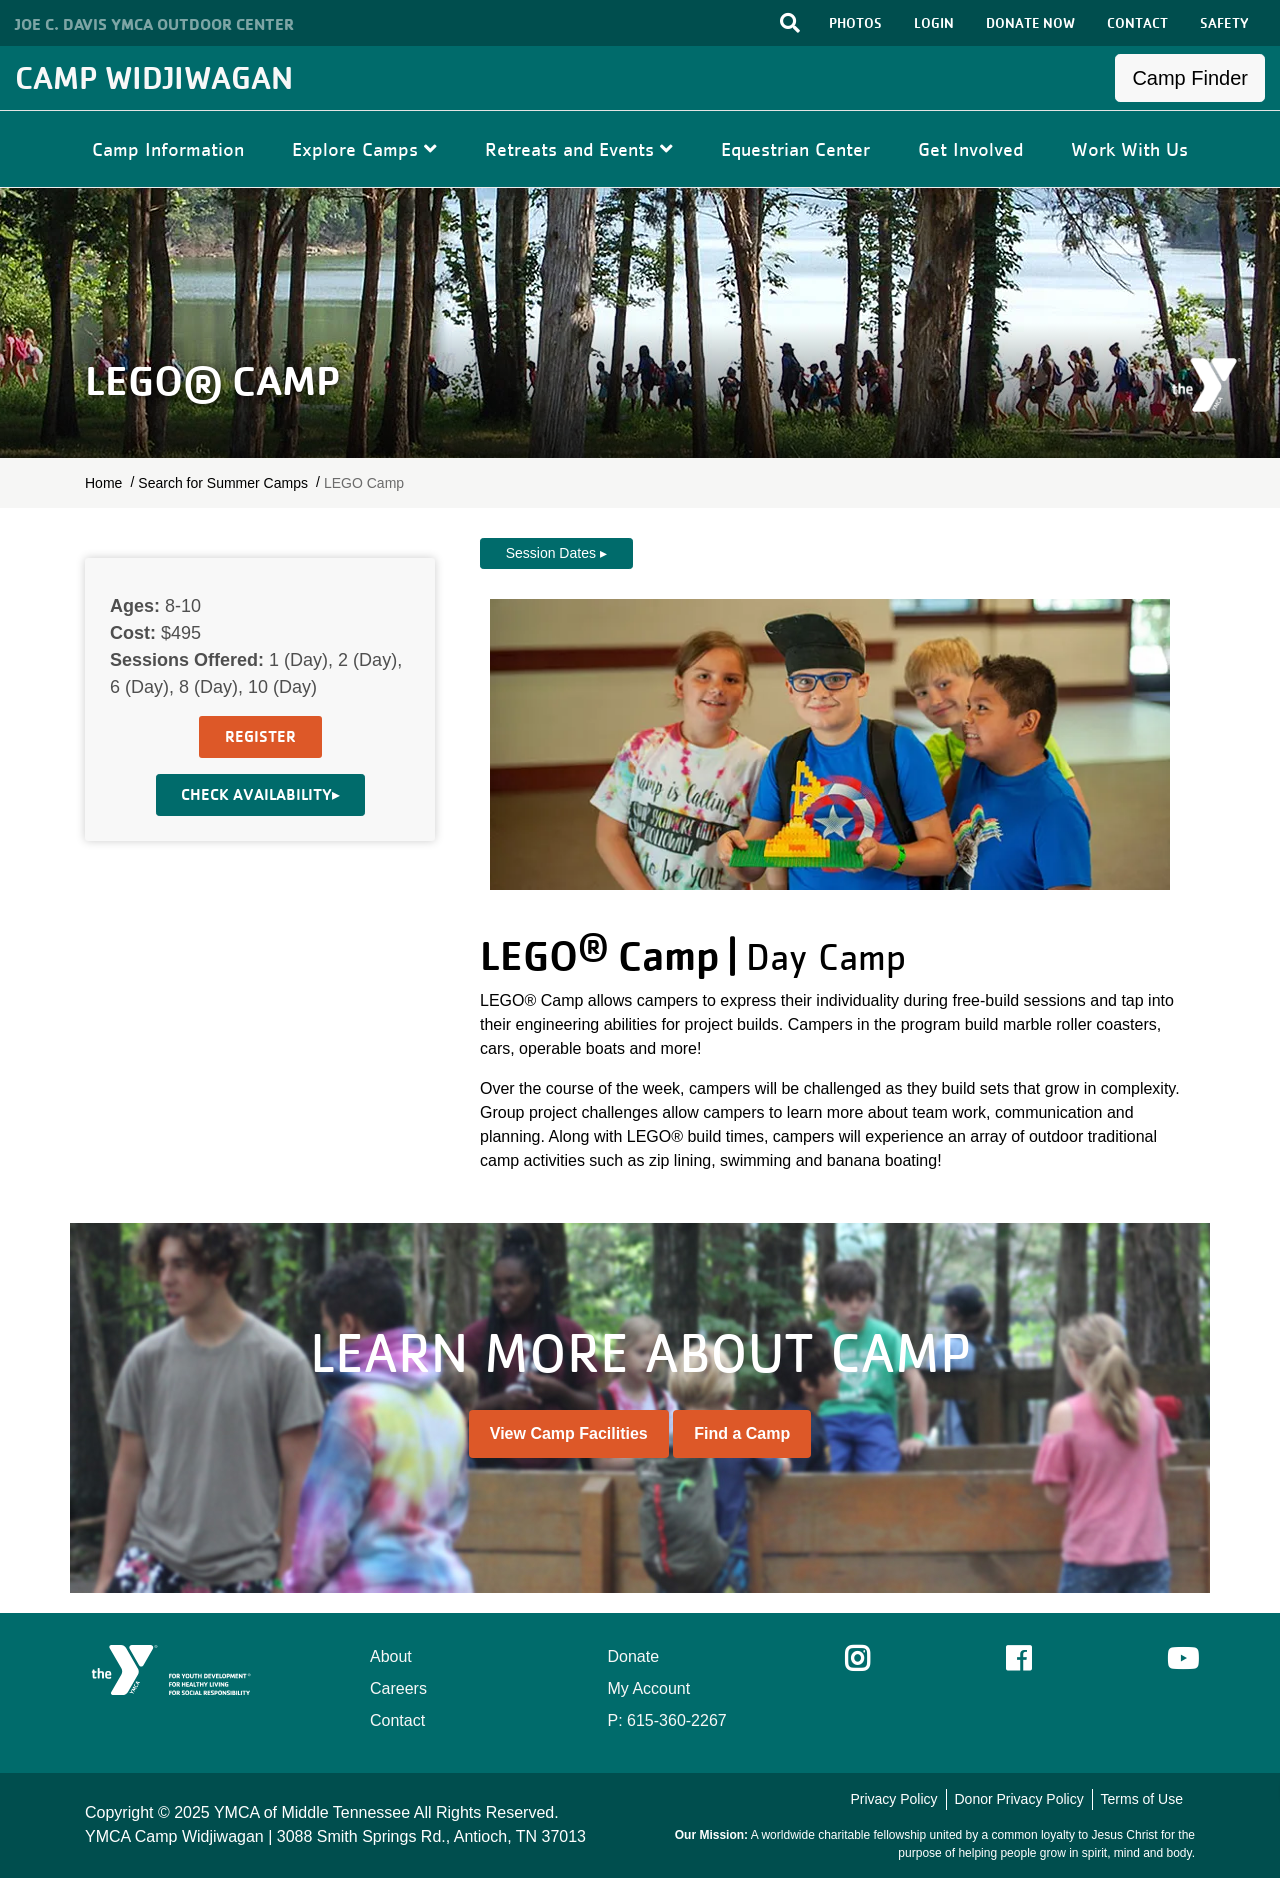 Image resolution: width=1280 pixels, height=1878 pixels. I want to click on Terms of Use, so click(1142, 1799).